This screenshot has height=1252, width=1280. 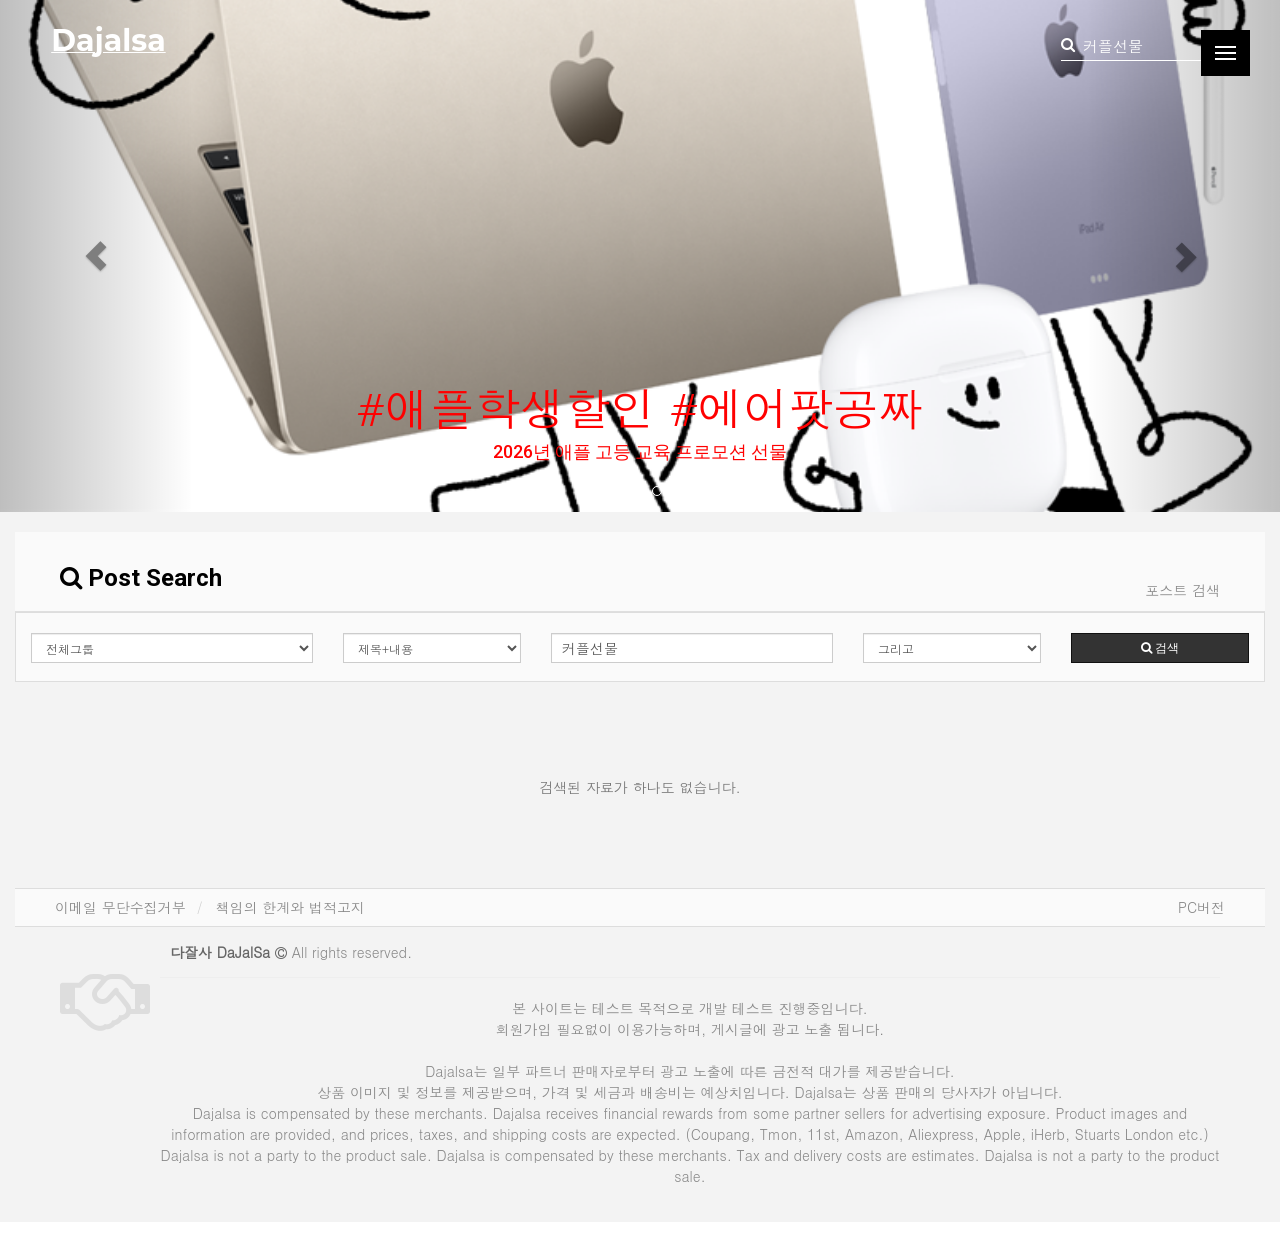 I want to click on Dajalsa, so click(x=108, y=40).